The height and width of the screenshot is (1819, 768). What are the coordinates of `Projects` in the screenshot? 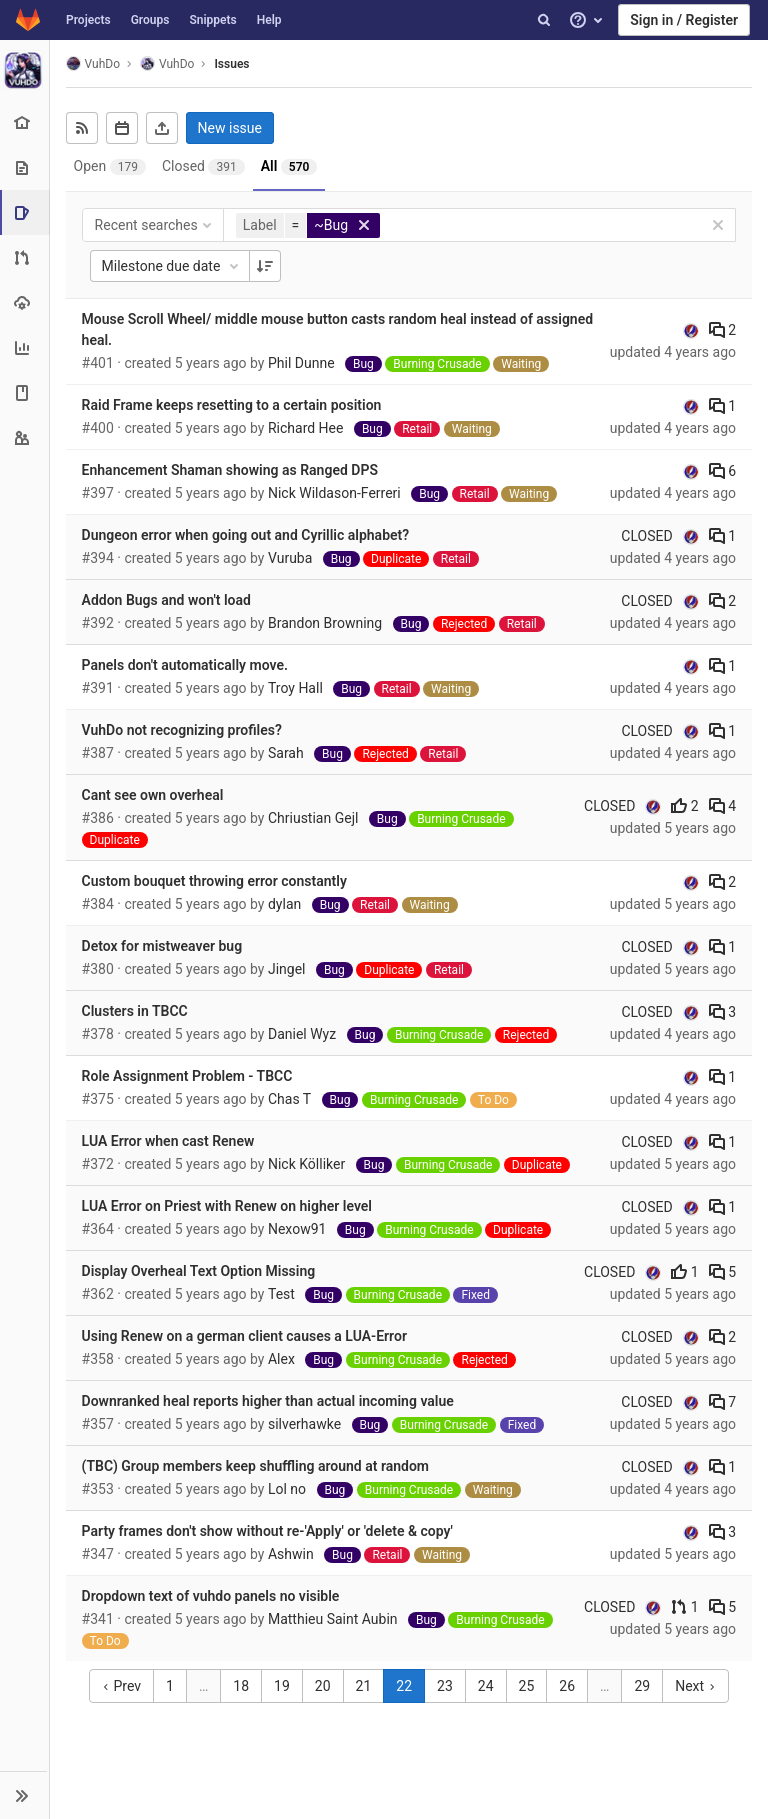 It's located at (88, 20).